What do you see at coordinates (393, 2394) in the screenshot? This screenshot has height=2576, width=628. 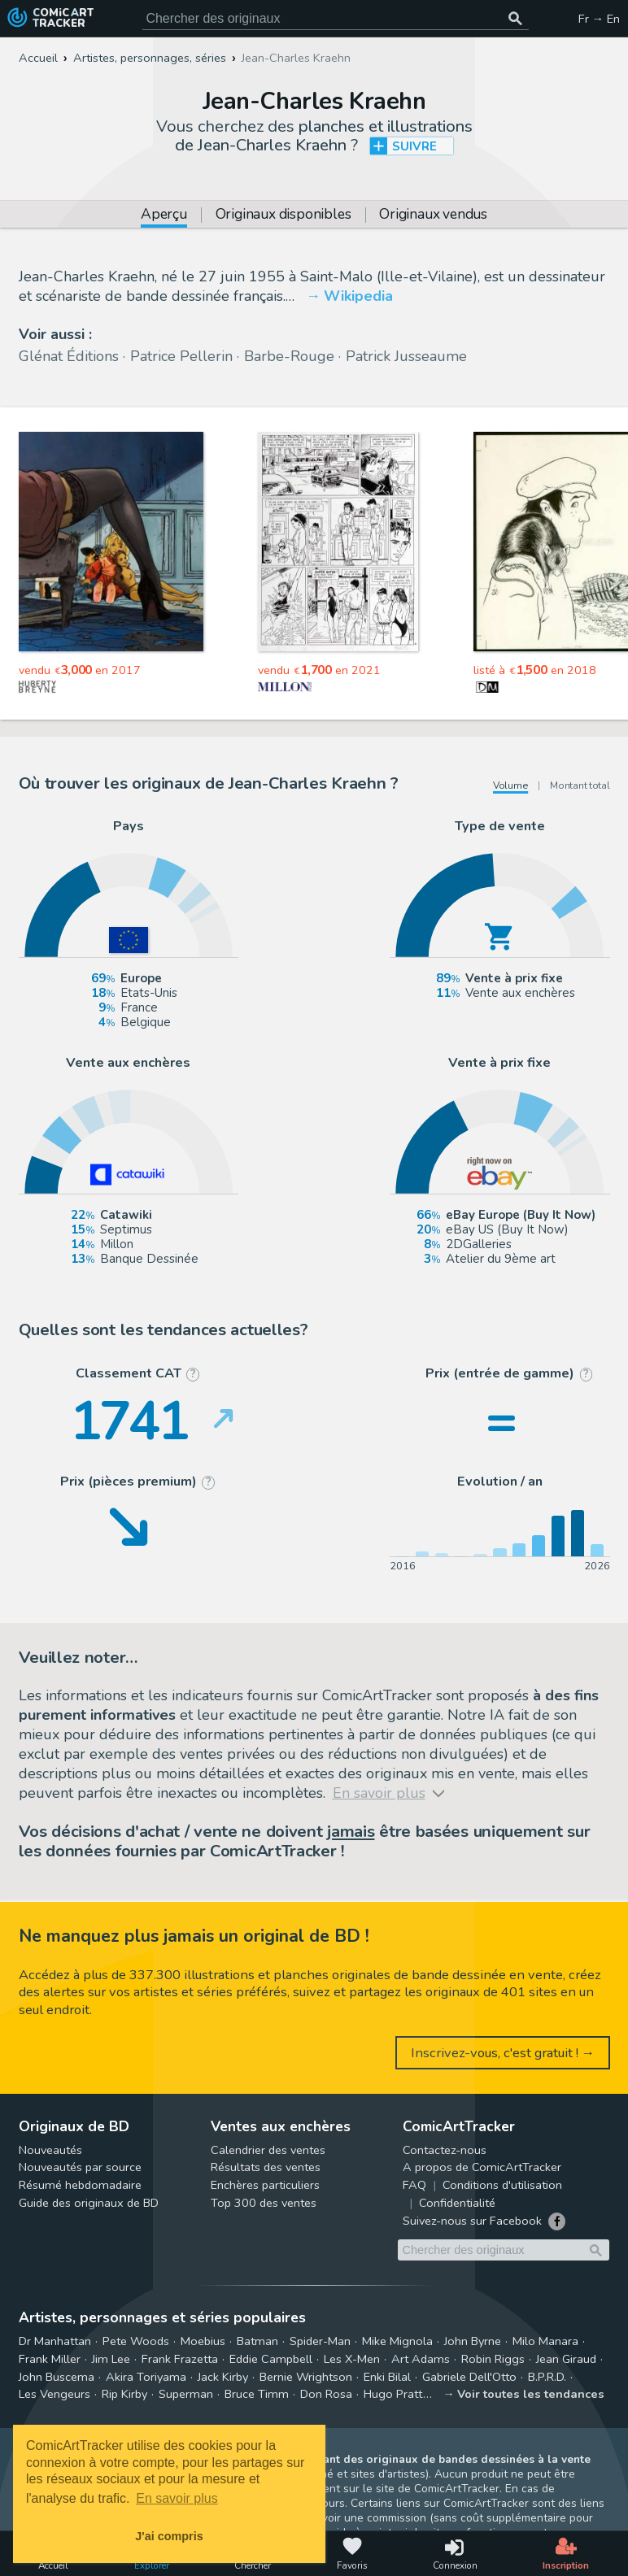 I see `Hugo Pratt` at bounding box center [393, 2394].